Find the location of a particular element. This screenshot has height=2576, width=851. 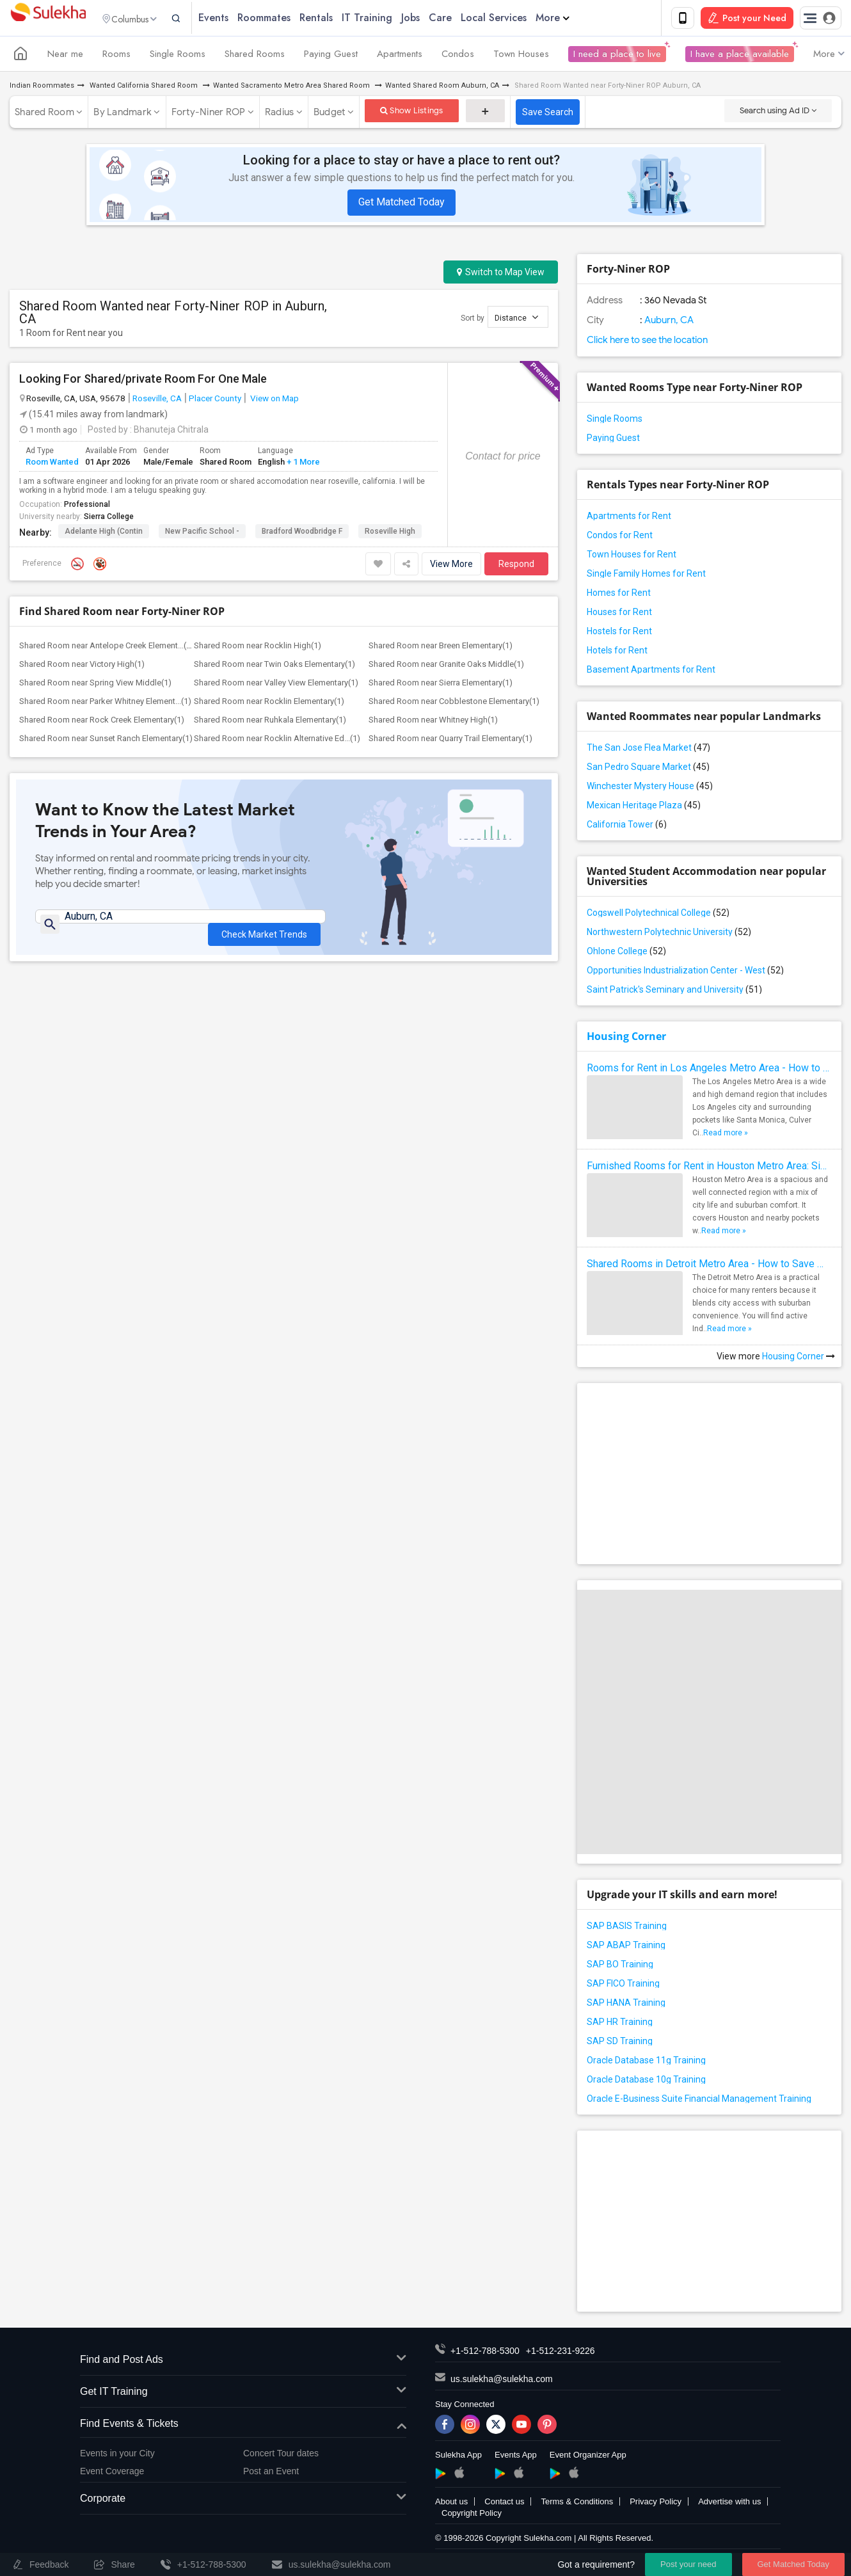

I need a place to live is located at coordinates (617, 56).